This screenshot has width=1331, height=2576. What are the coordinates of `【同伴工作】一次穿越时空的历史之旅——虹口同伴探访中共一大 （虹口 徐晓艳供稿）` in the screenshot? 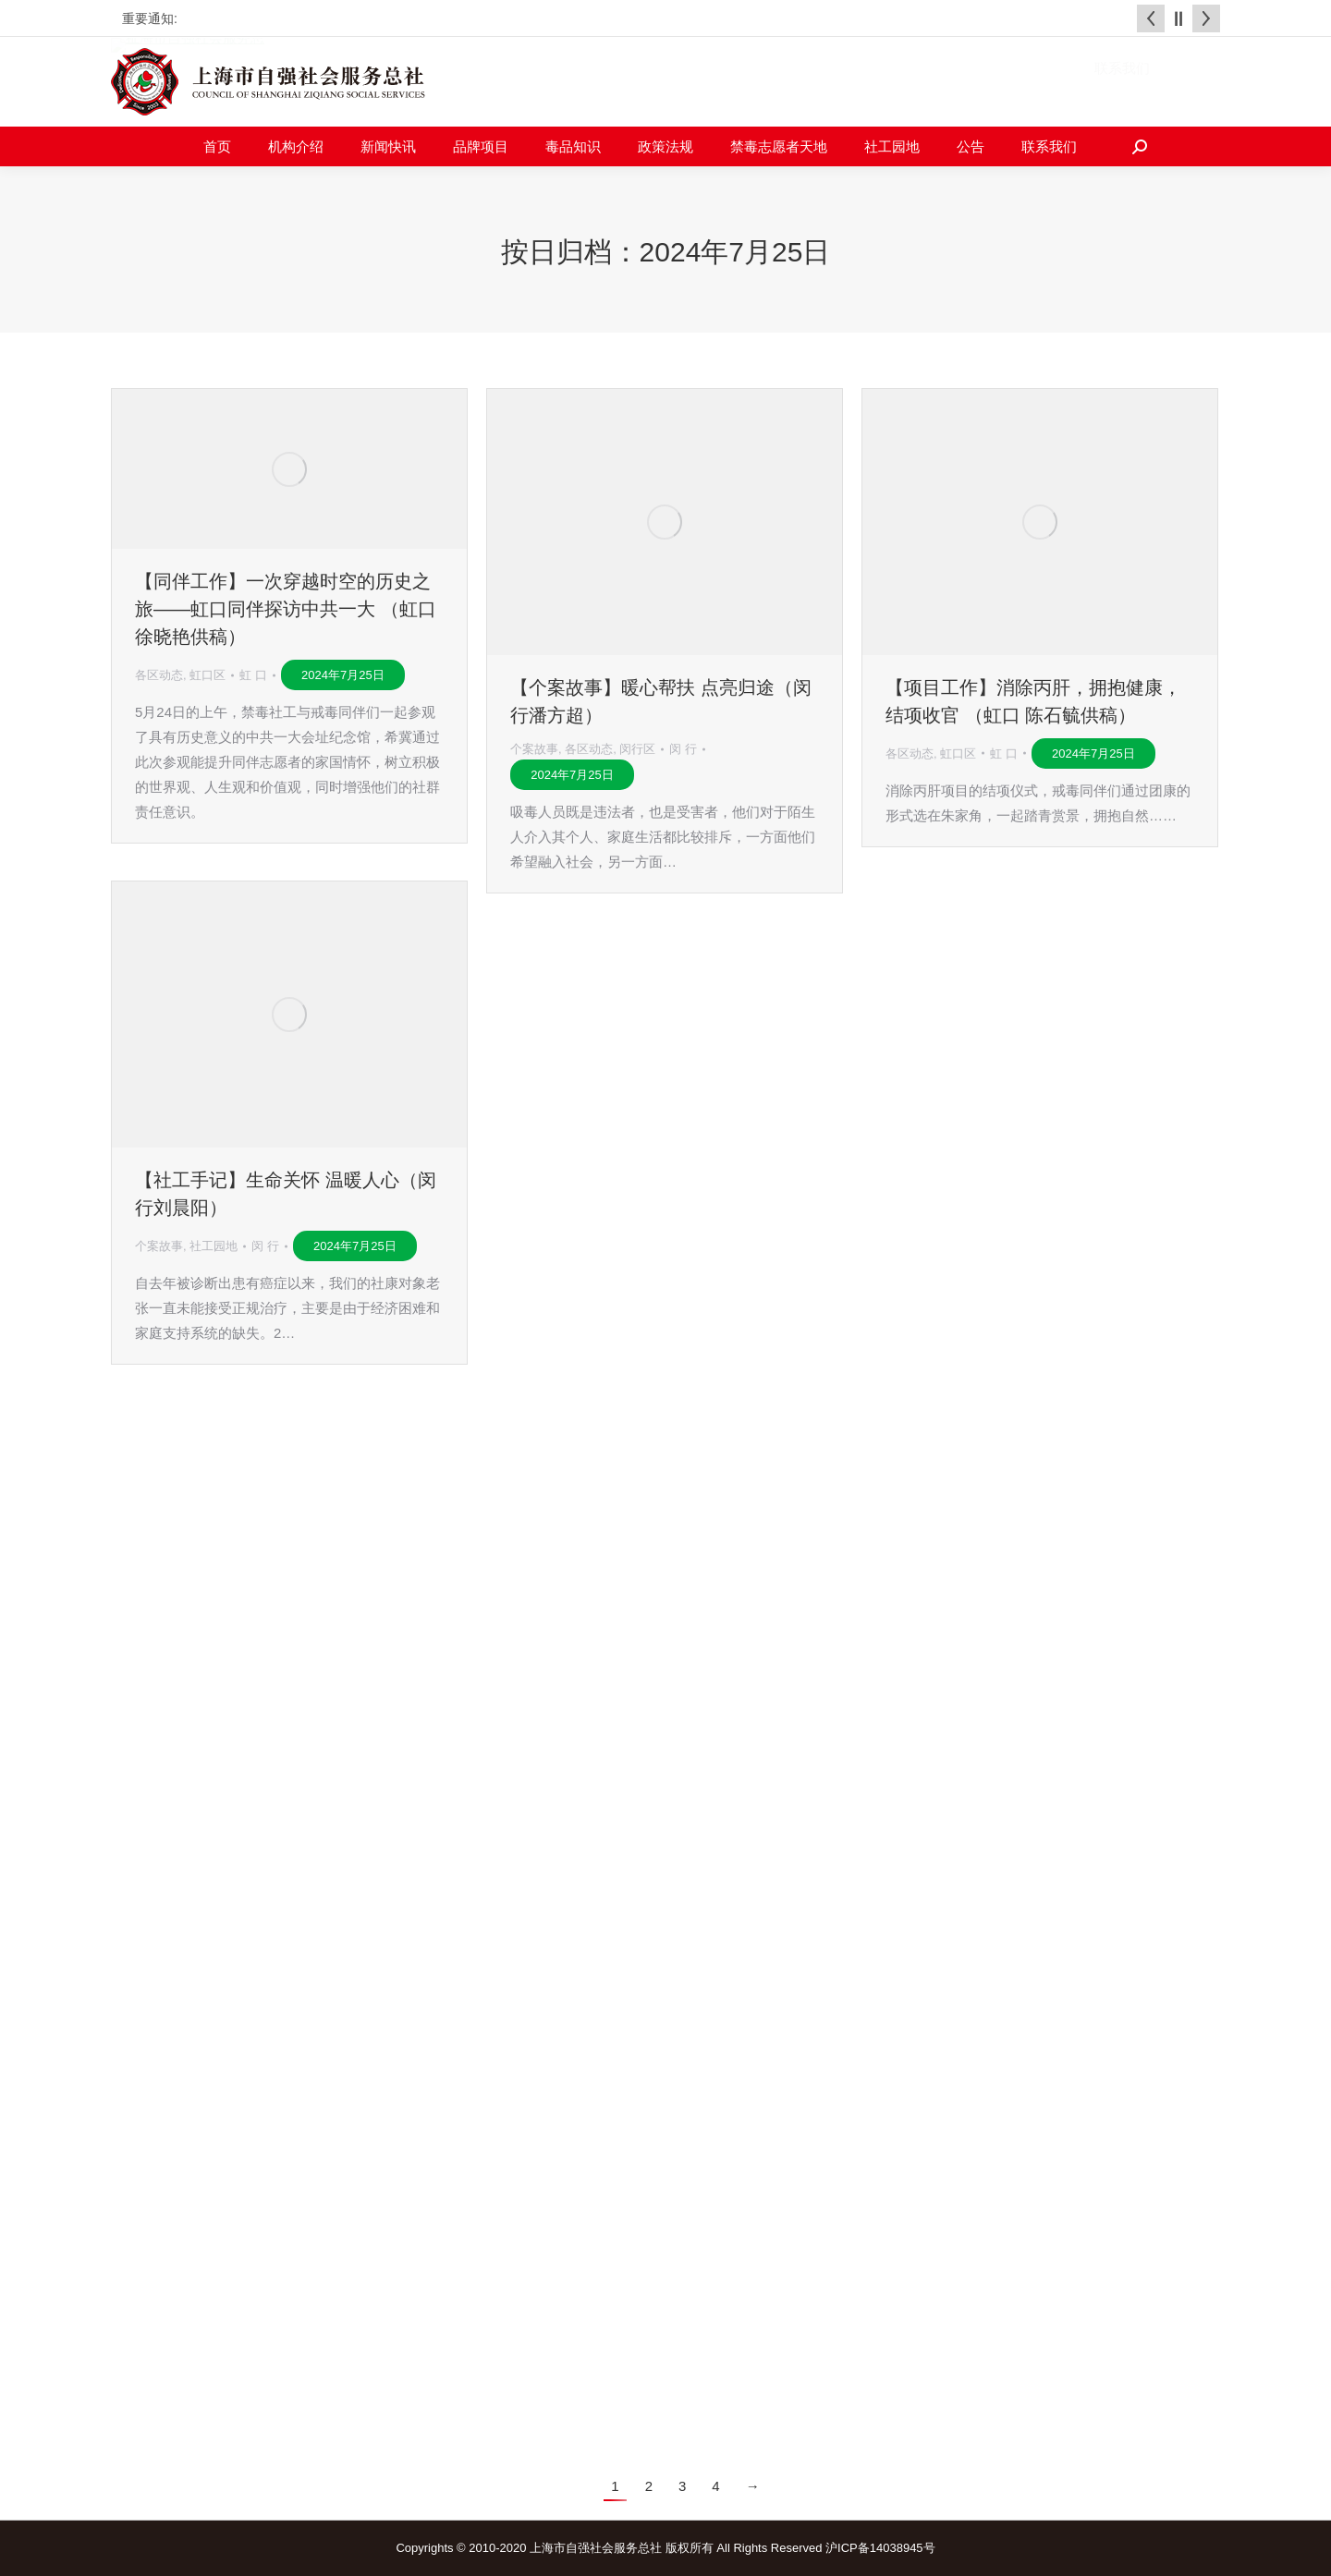 It's located at (285, 609).